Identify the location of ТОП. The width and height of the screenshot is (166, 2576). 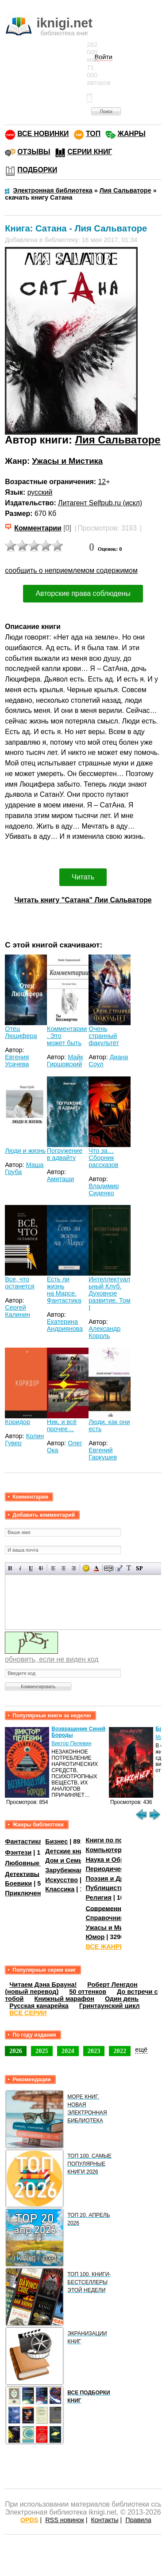
(93, 133).